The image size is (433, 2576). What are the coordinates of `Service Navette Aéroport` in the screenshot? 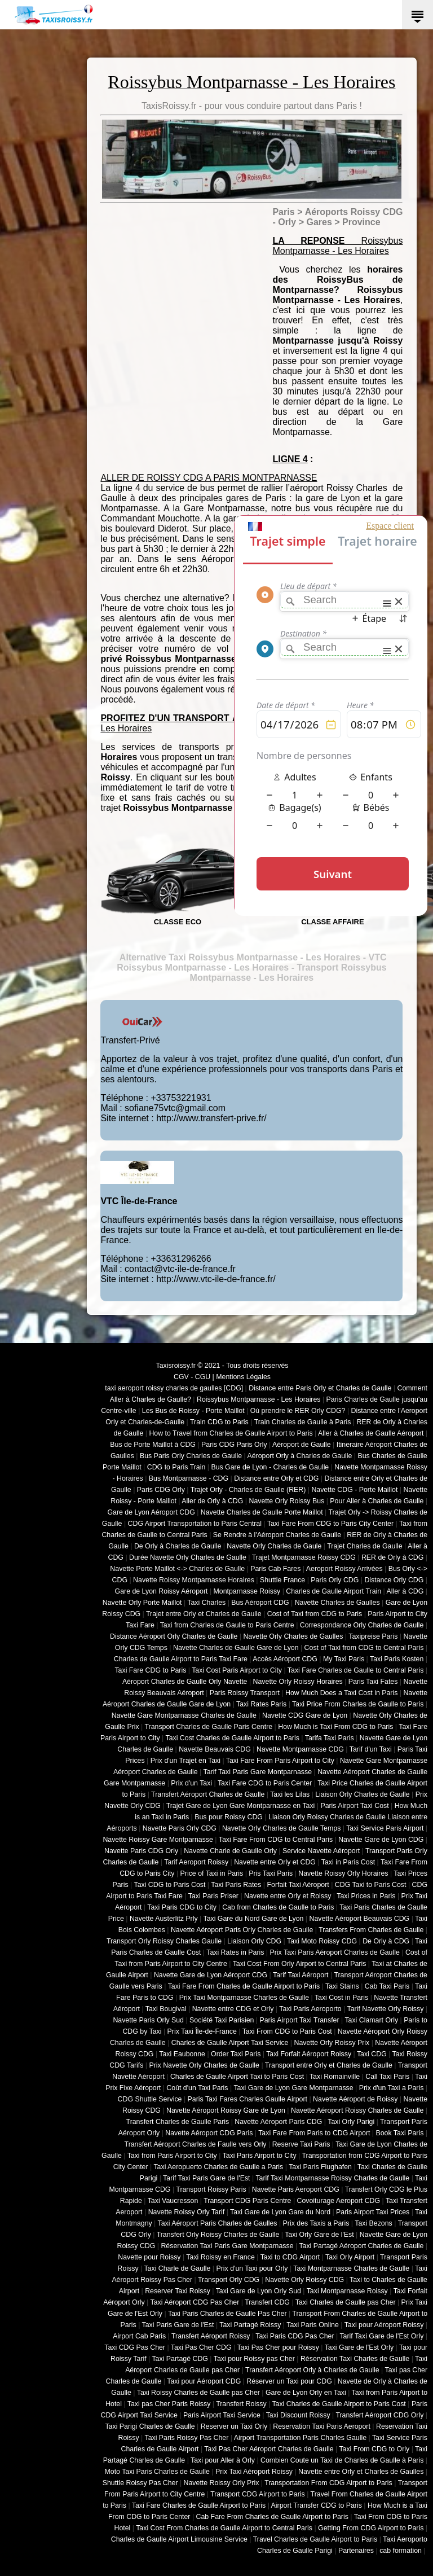 It's located at (321, 1851).